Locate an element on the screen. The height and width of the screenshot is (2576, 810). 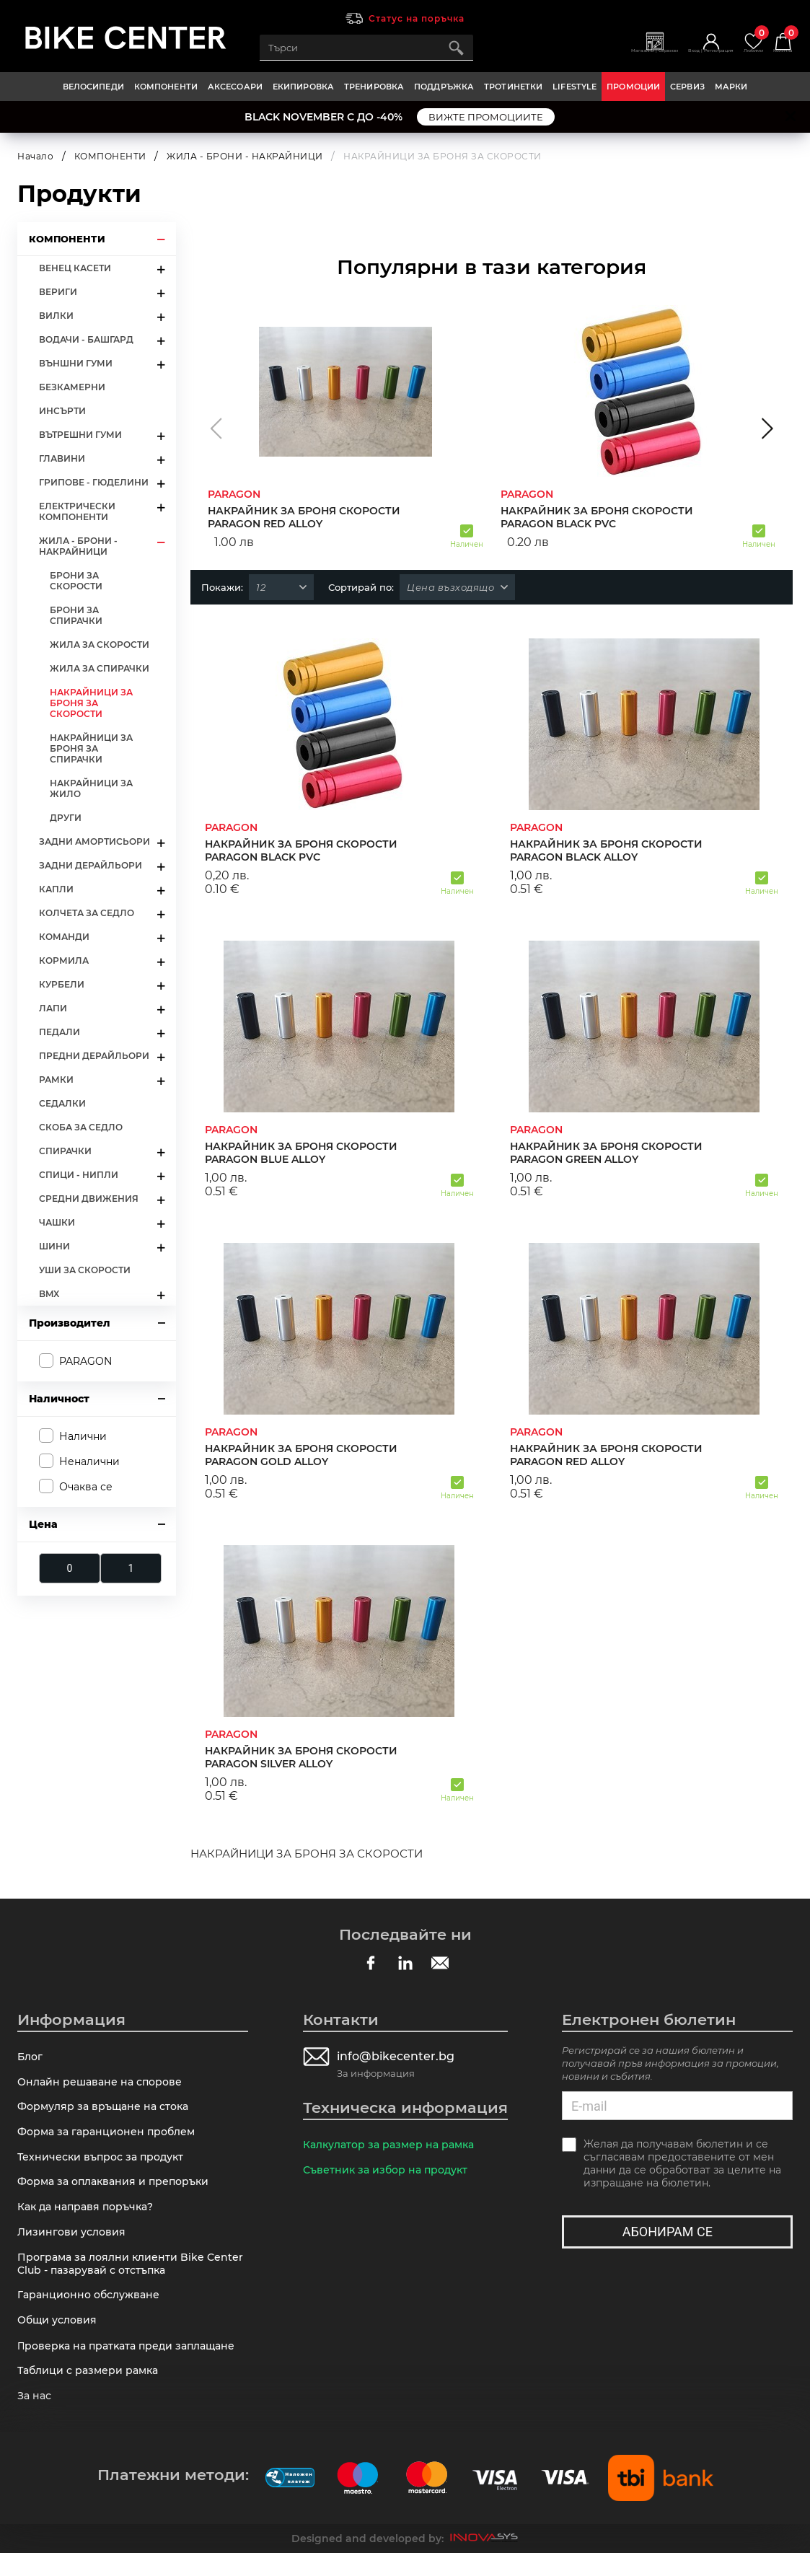
ЕЛЕКТРИЧЕСКИ КОМПОНЕНТИ is located at coordinates (77, 511).